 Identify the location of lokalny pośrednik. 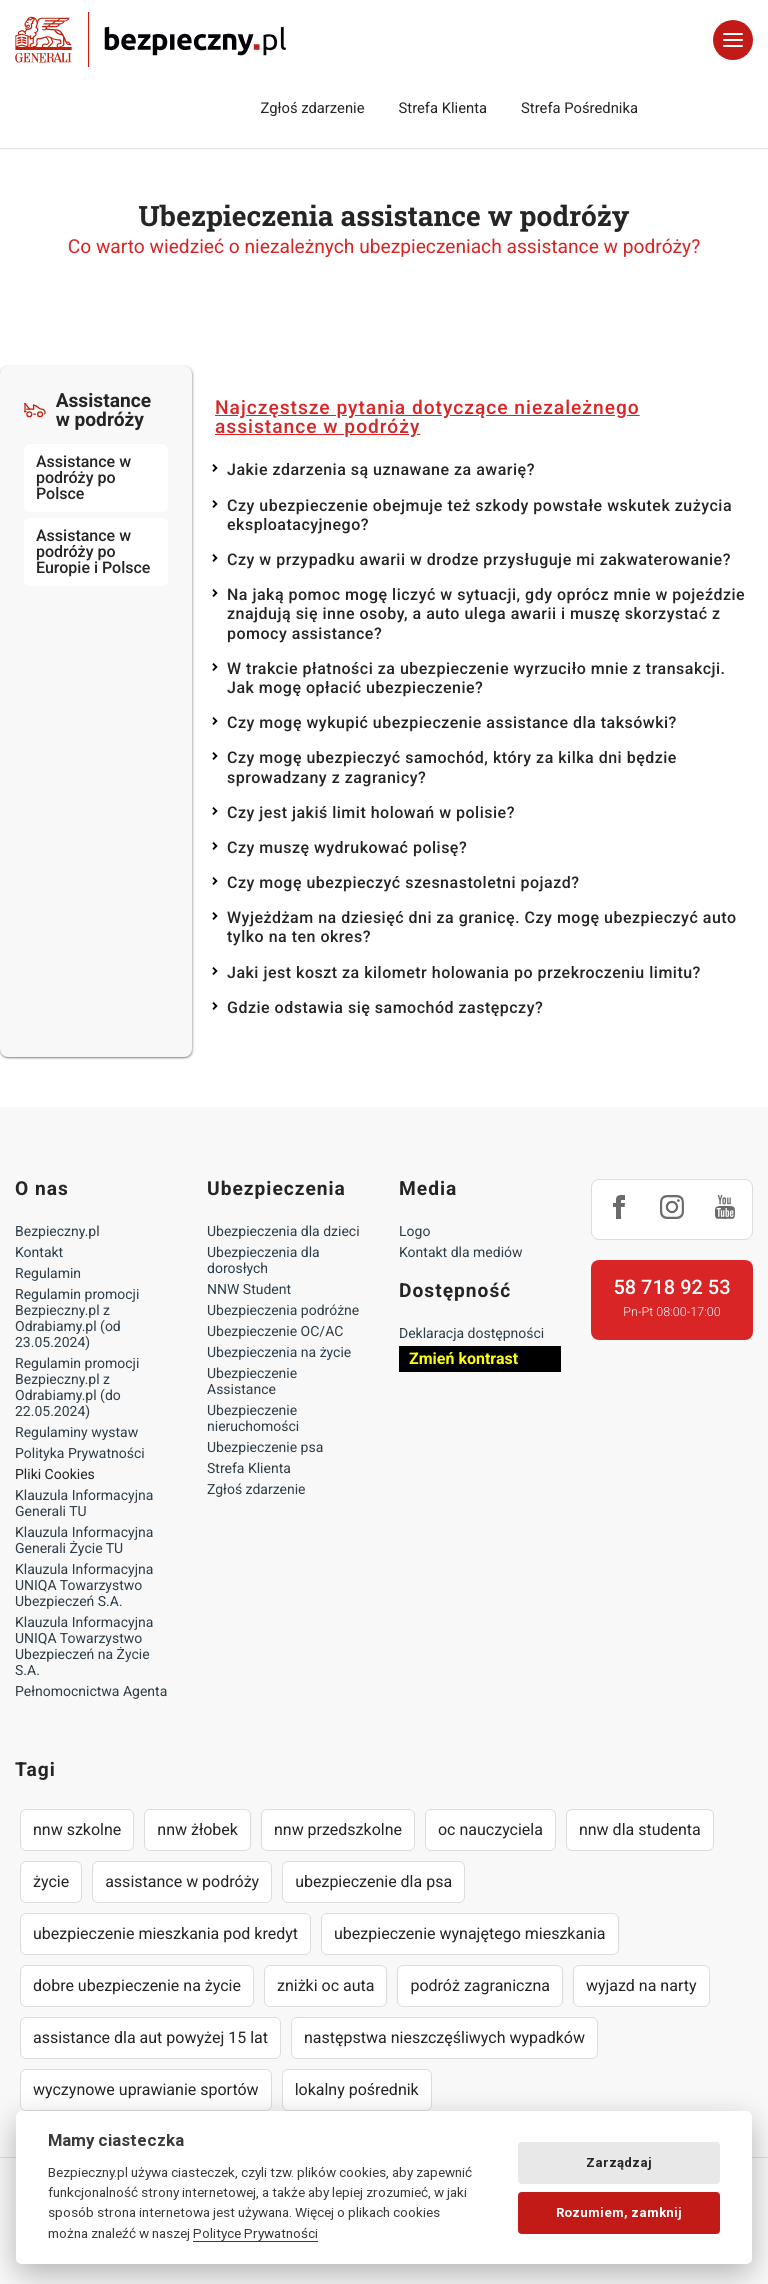
(357, 2089).